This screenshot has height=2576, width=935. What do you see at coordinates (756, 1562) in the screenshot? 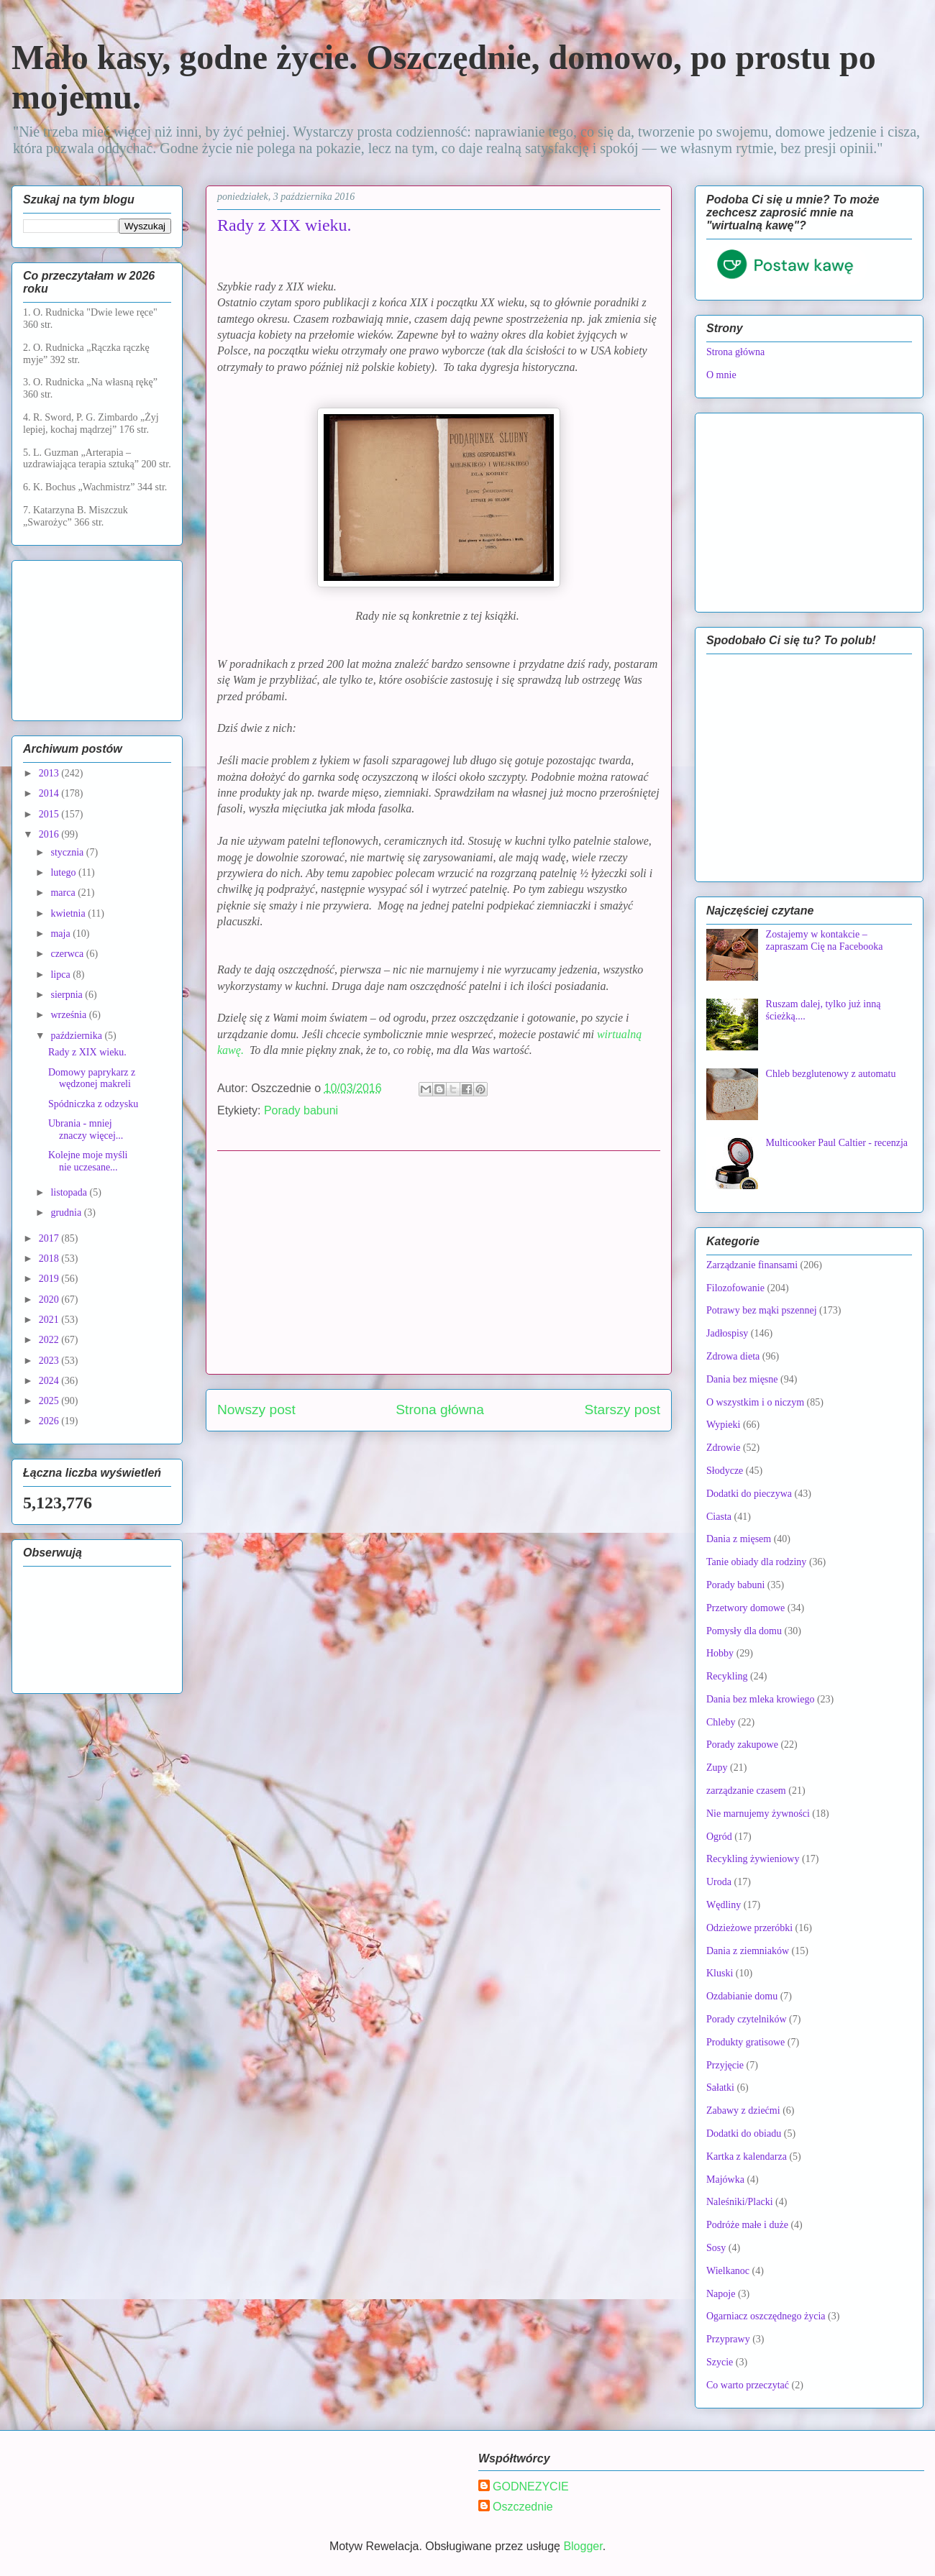
I see `Tanie obiady dla rodziny` at bounding box center [756, 1562].